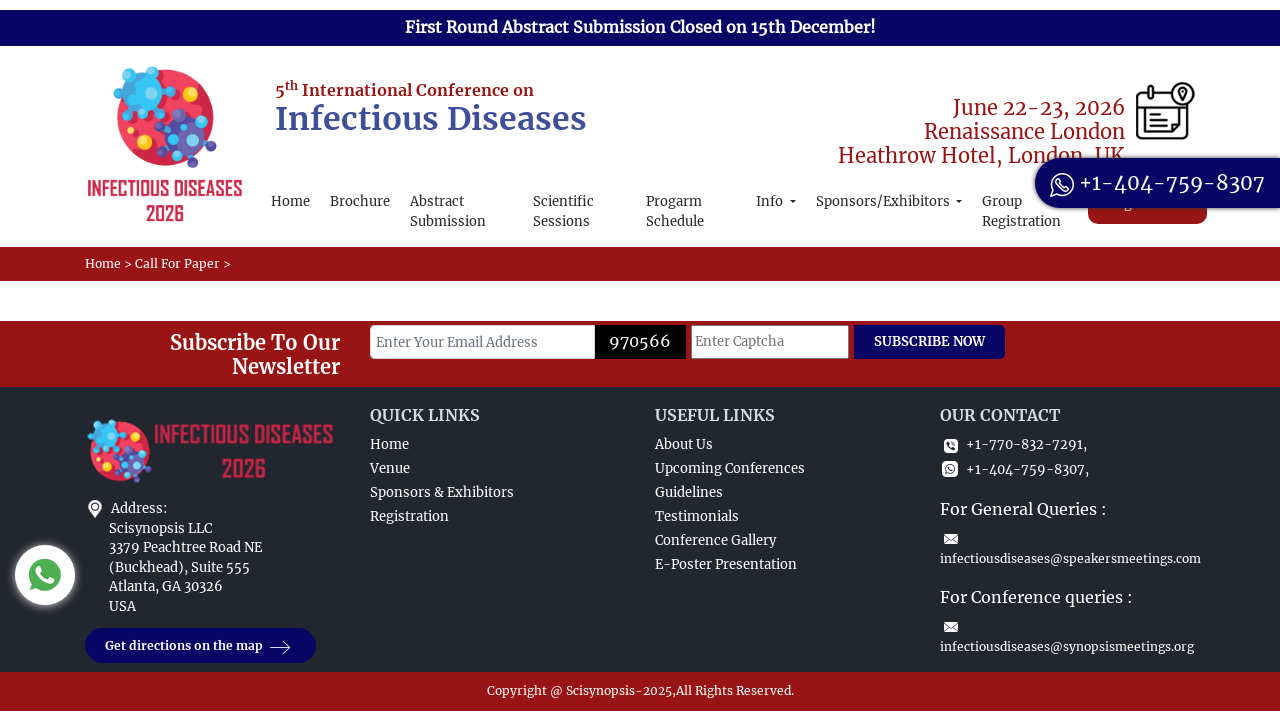 Image resolution: width=1280 pixels, height=720 pixels. What do you see at coordinates (697, 516) in the screenshot?
I see `Testimonials` at bounding box center [697, 516].